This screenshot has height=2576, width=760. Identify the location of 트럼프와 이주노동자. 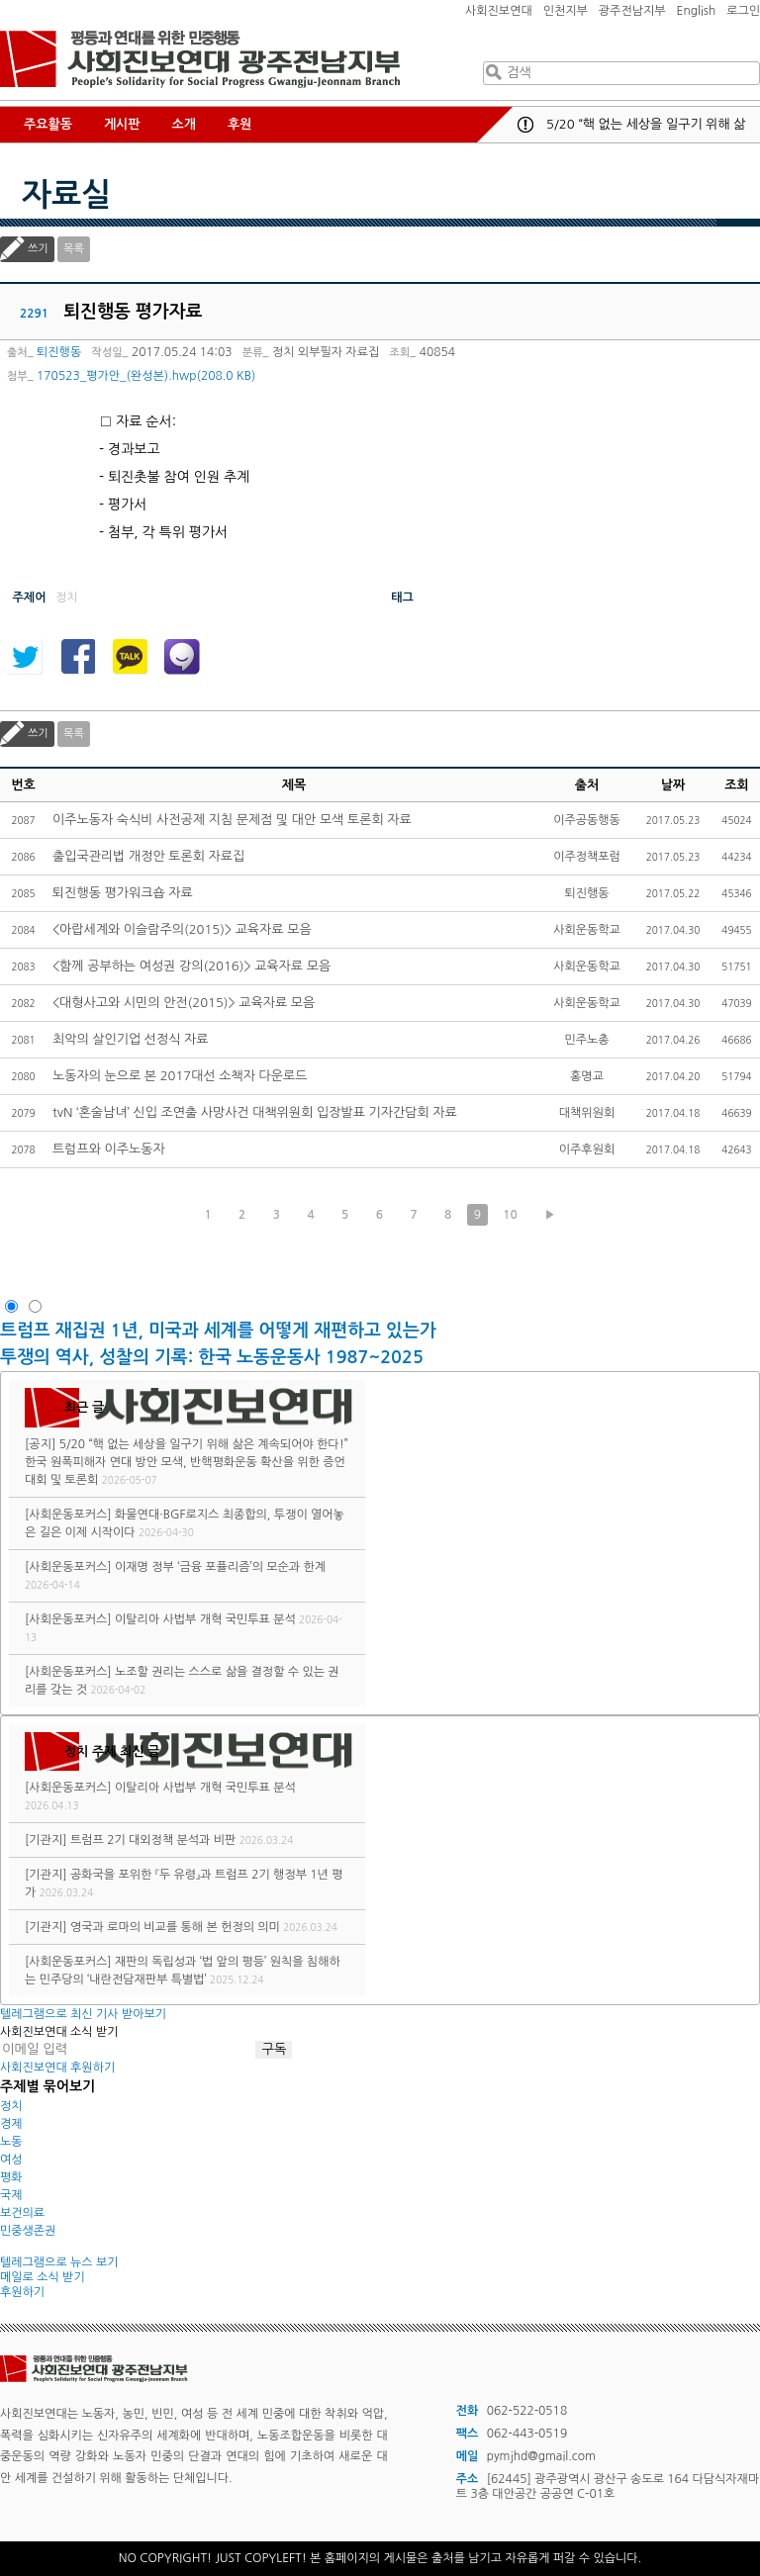
(108, 1149).